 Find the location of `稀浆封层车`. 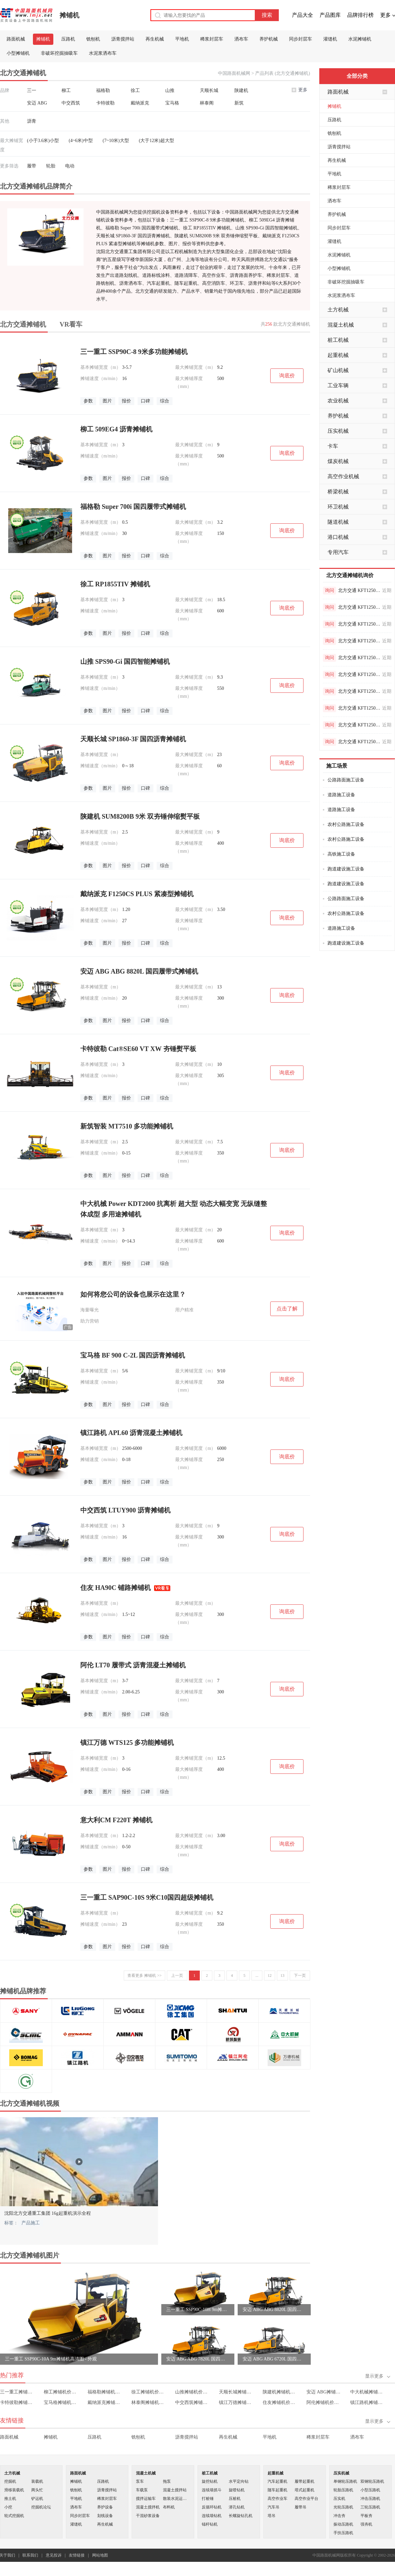

稀浆封层车 is located at coordinates (211, 39).